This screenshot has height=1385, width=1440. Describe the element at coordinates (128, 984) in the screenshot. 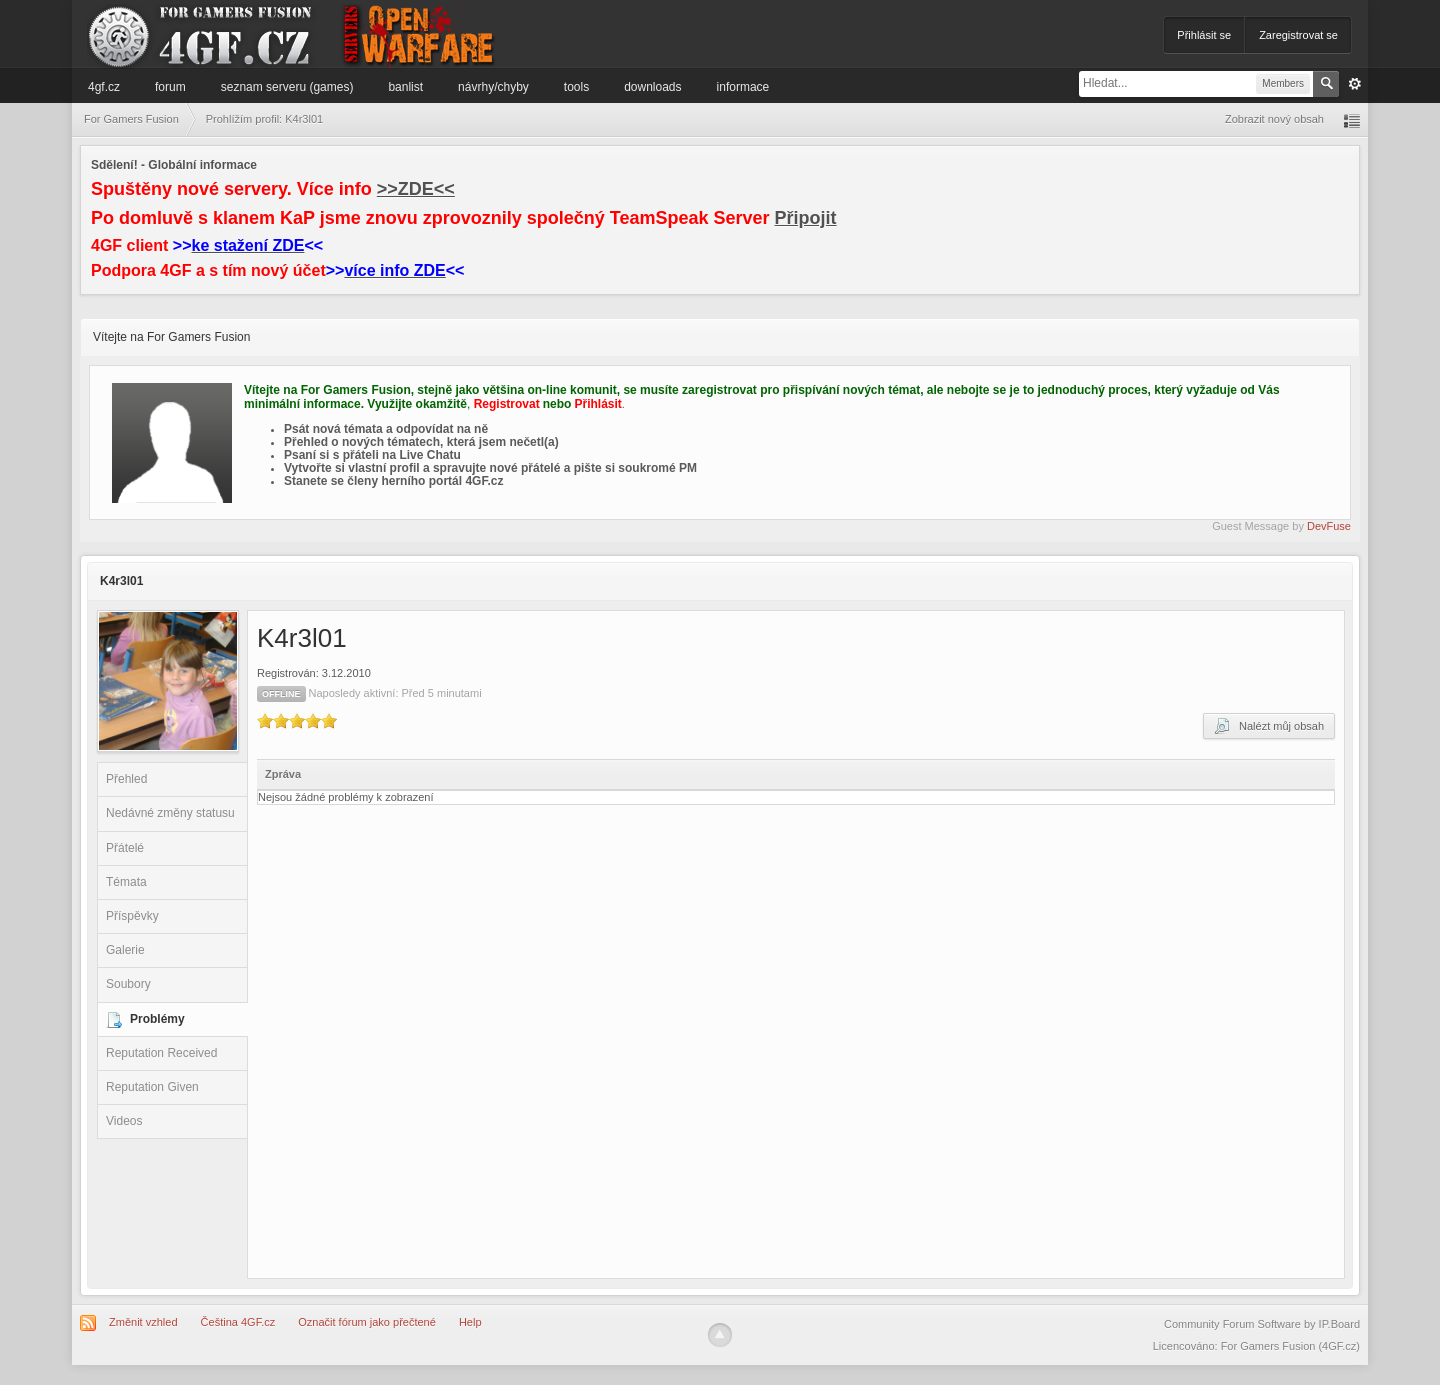

I see `Soubory` at that location.